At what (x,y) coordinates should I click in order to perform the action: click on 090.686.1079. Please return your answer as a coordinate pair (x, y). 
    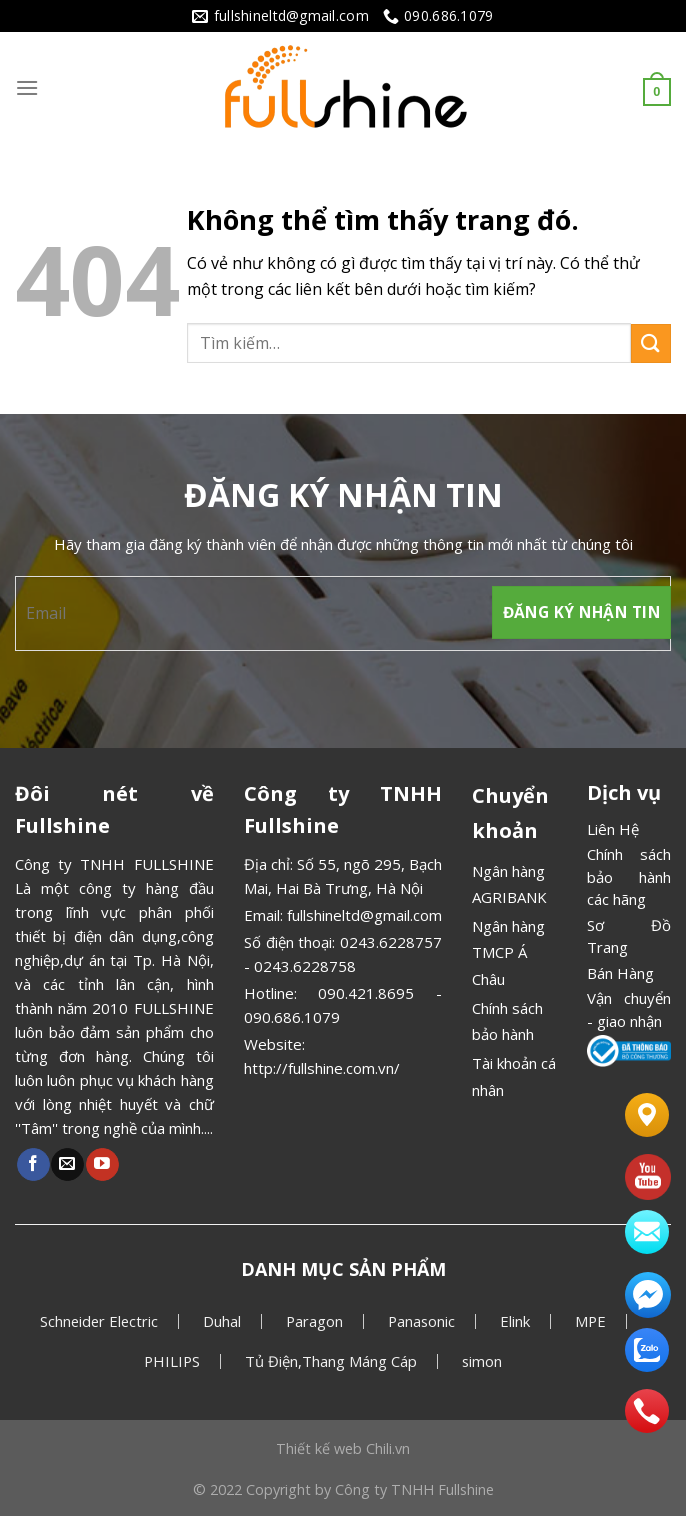
    Looking at the image, I should click on (292, 1017).